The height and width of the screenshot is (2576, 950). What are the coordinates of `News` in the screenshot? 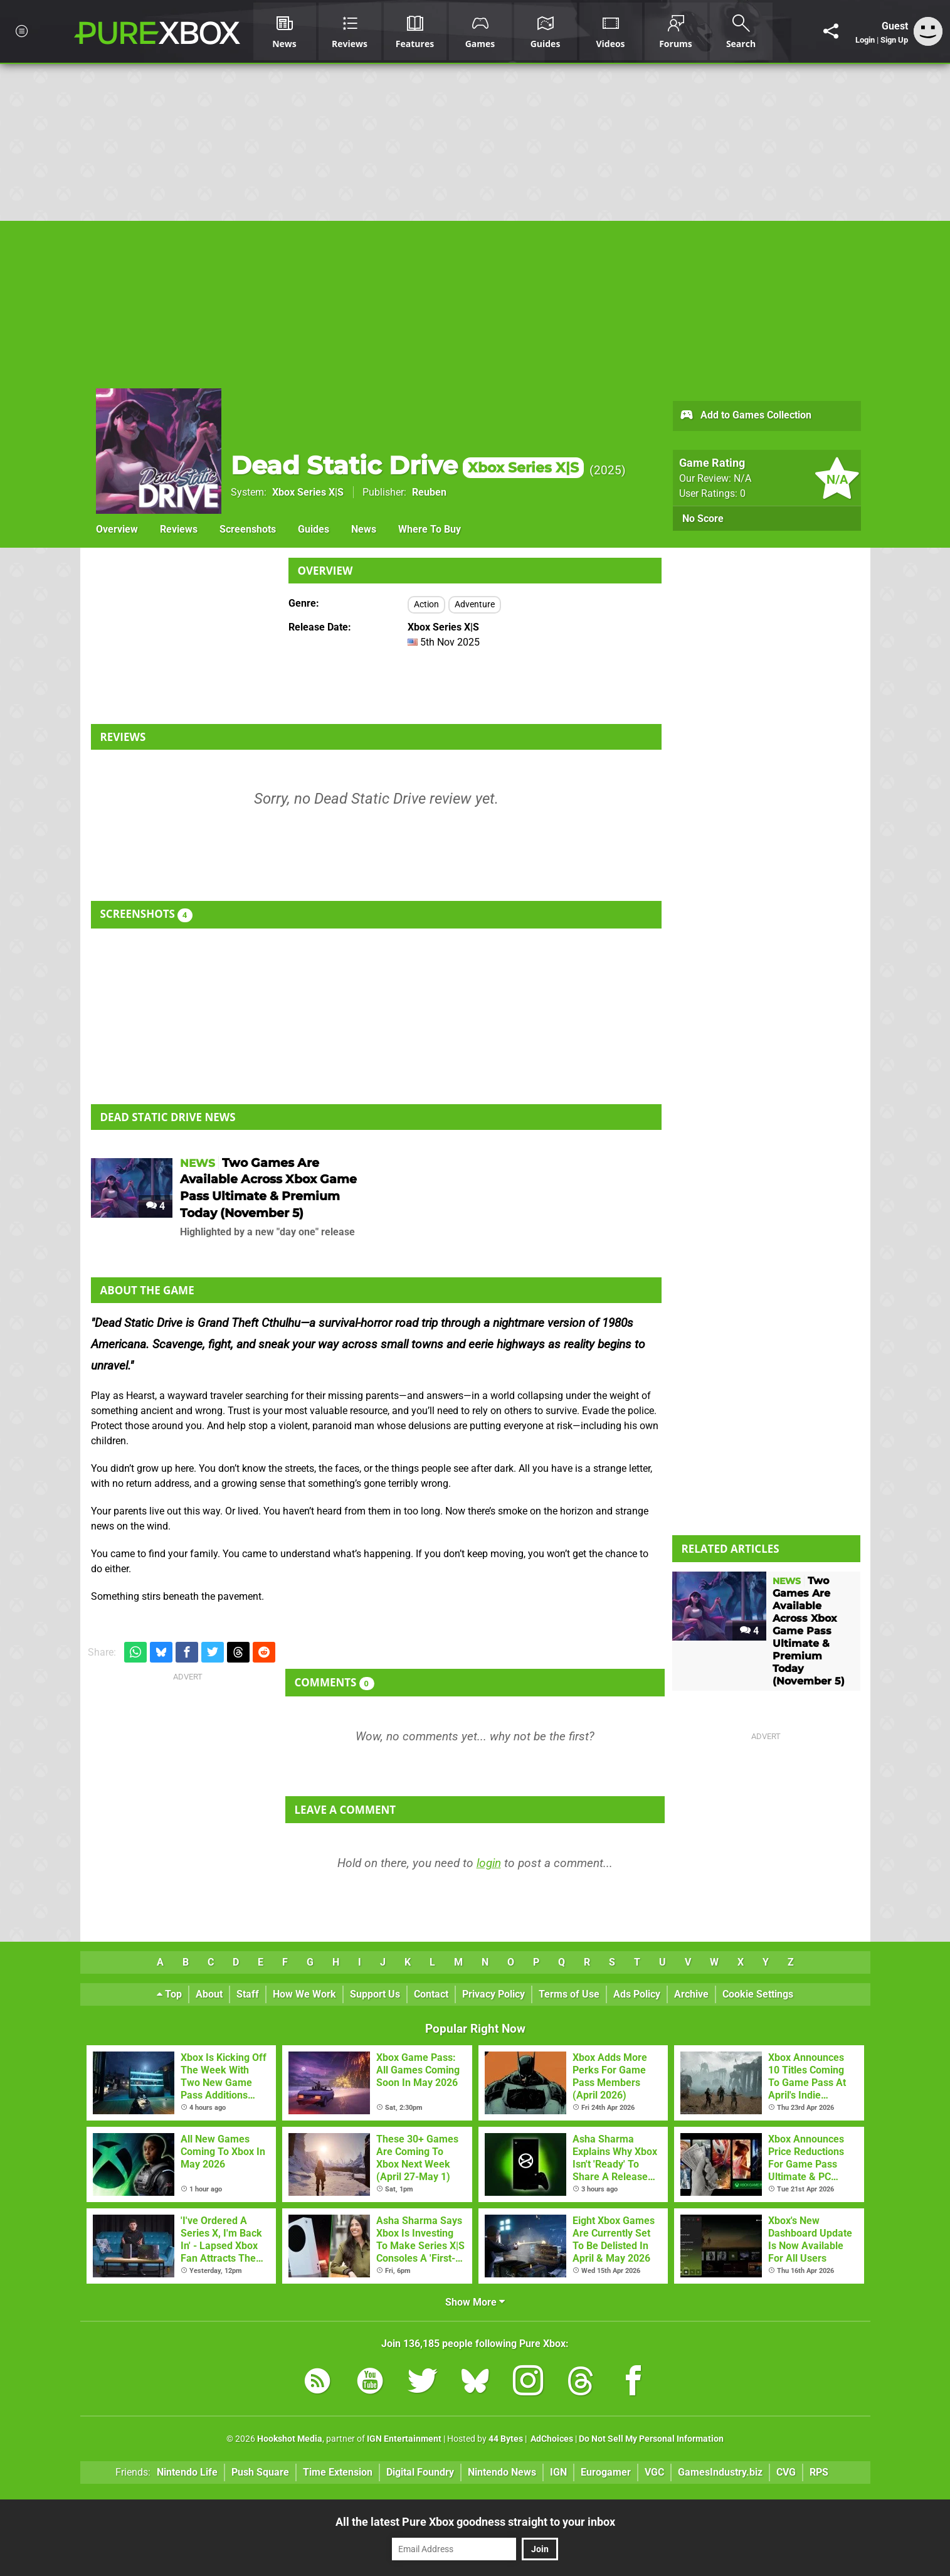 It's located at (363, 529).